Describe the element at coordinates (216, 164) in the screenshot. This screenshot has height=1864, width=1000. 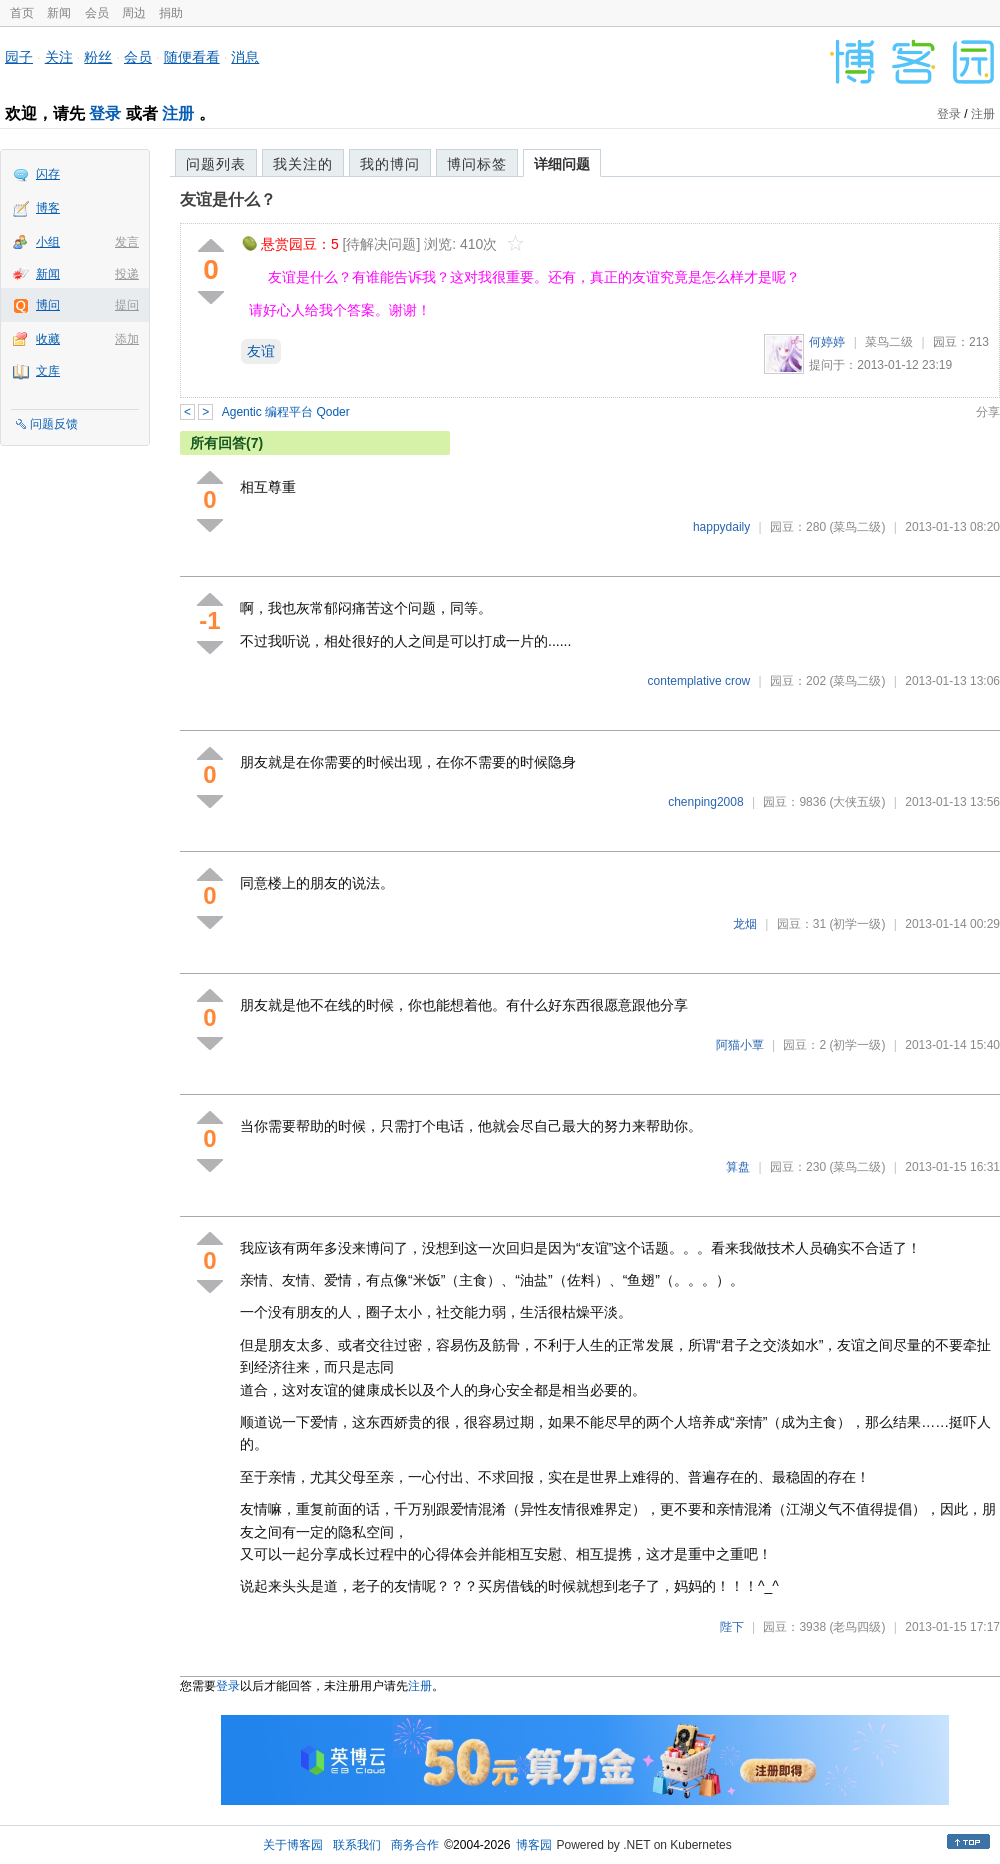
I see `问题列表` at that location.